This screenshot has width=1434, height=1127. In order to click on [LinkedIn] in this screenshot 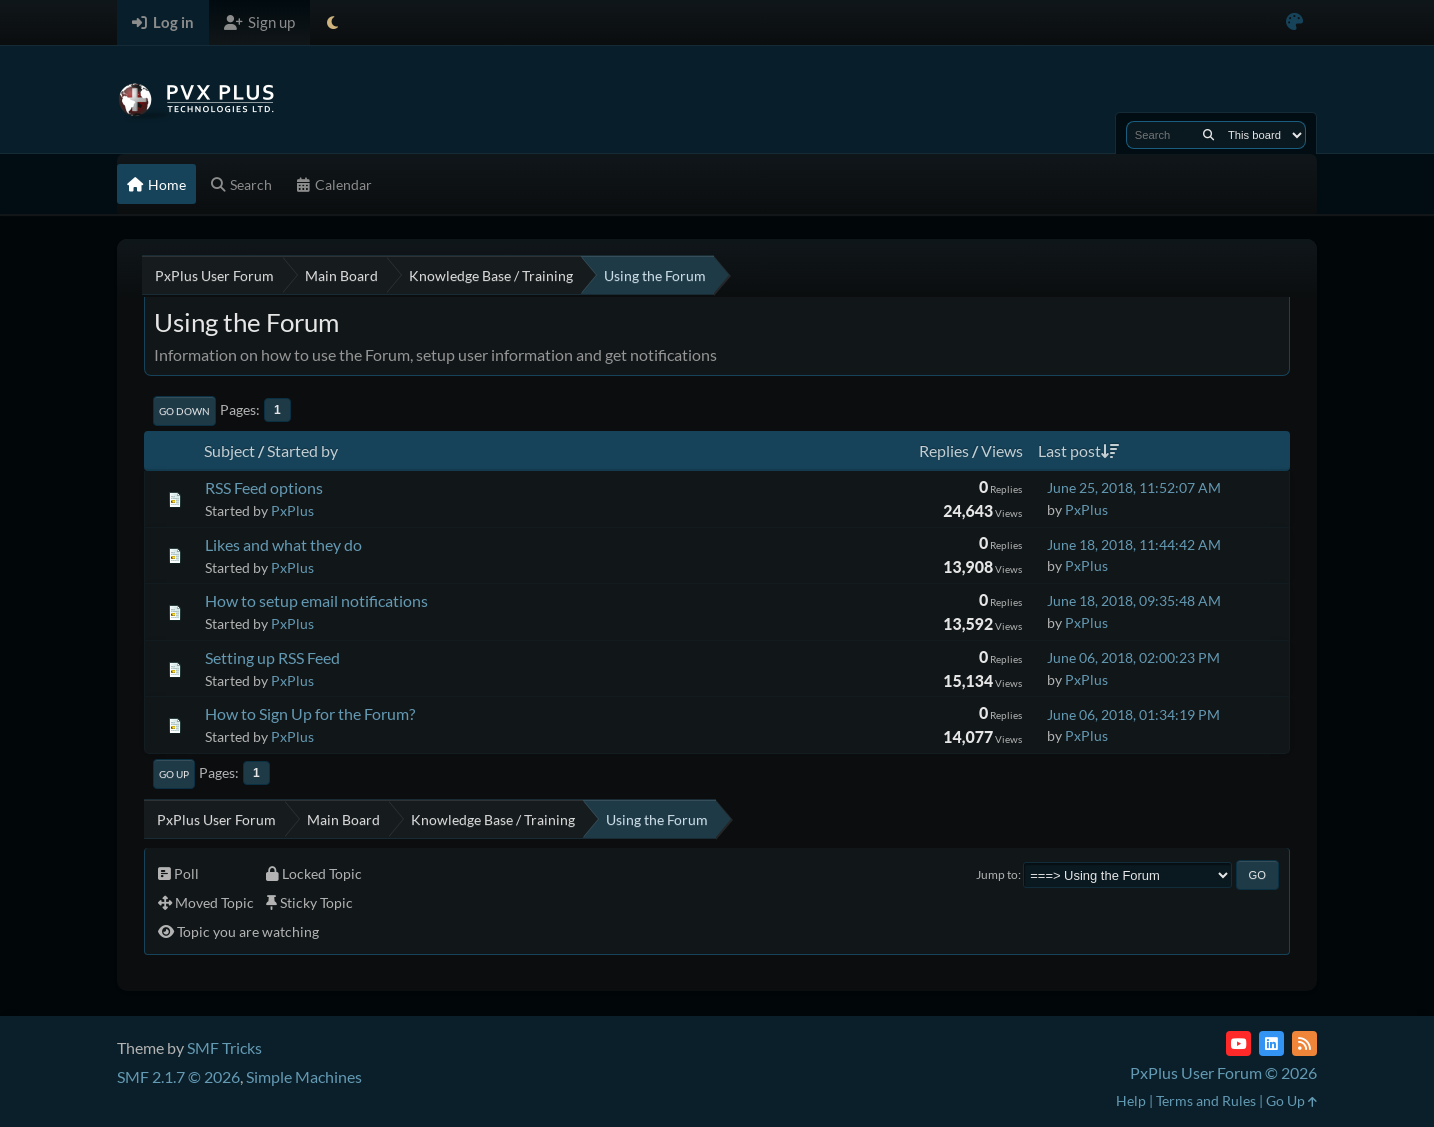, I will do `click(1271, 1043)`.